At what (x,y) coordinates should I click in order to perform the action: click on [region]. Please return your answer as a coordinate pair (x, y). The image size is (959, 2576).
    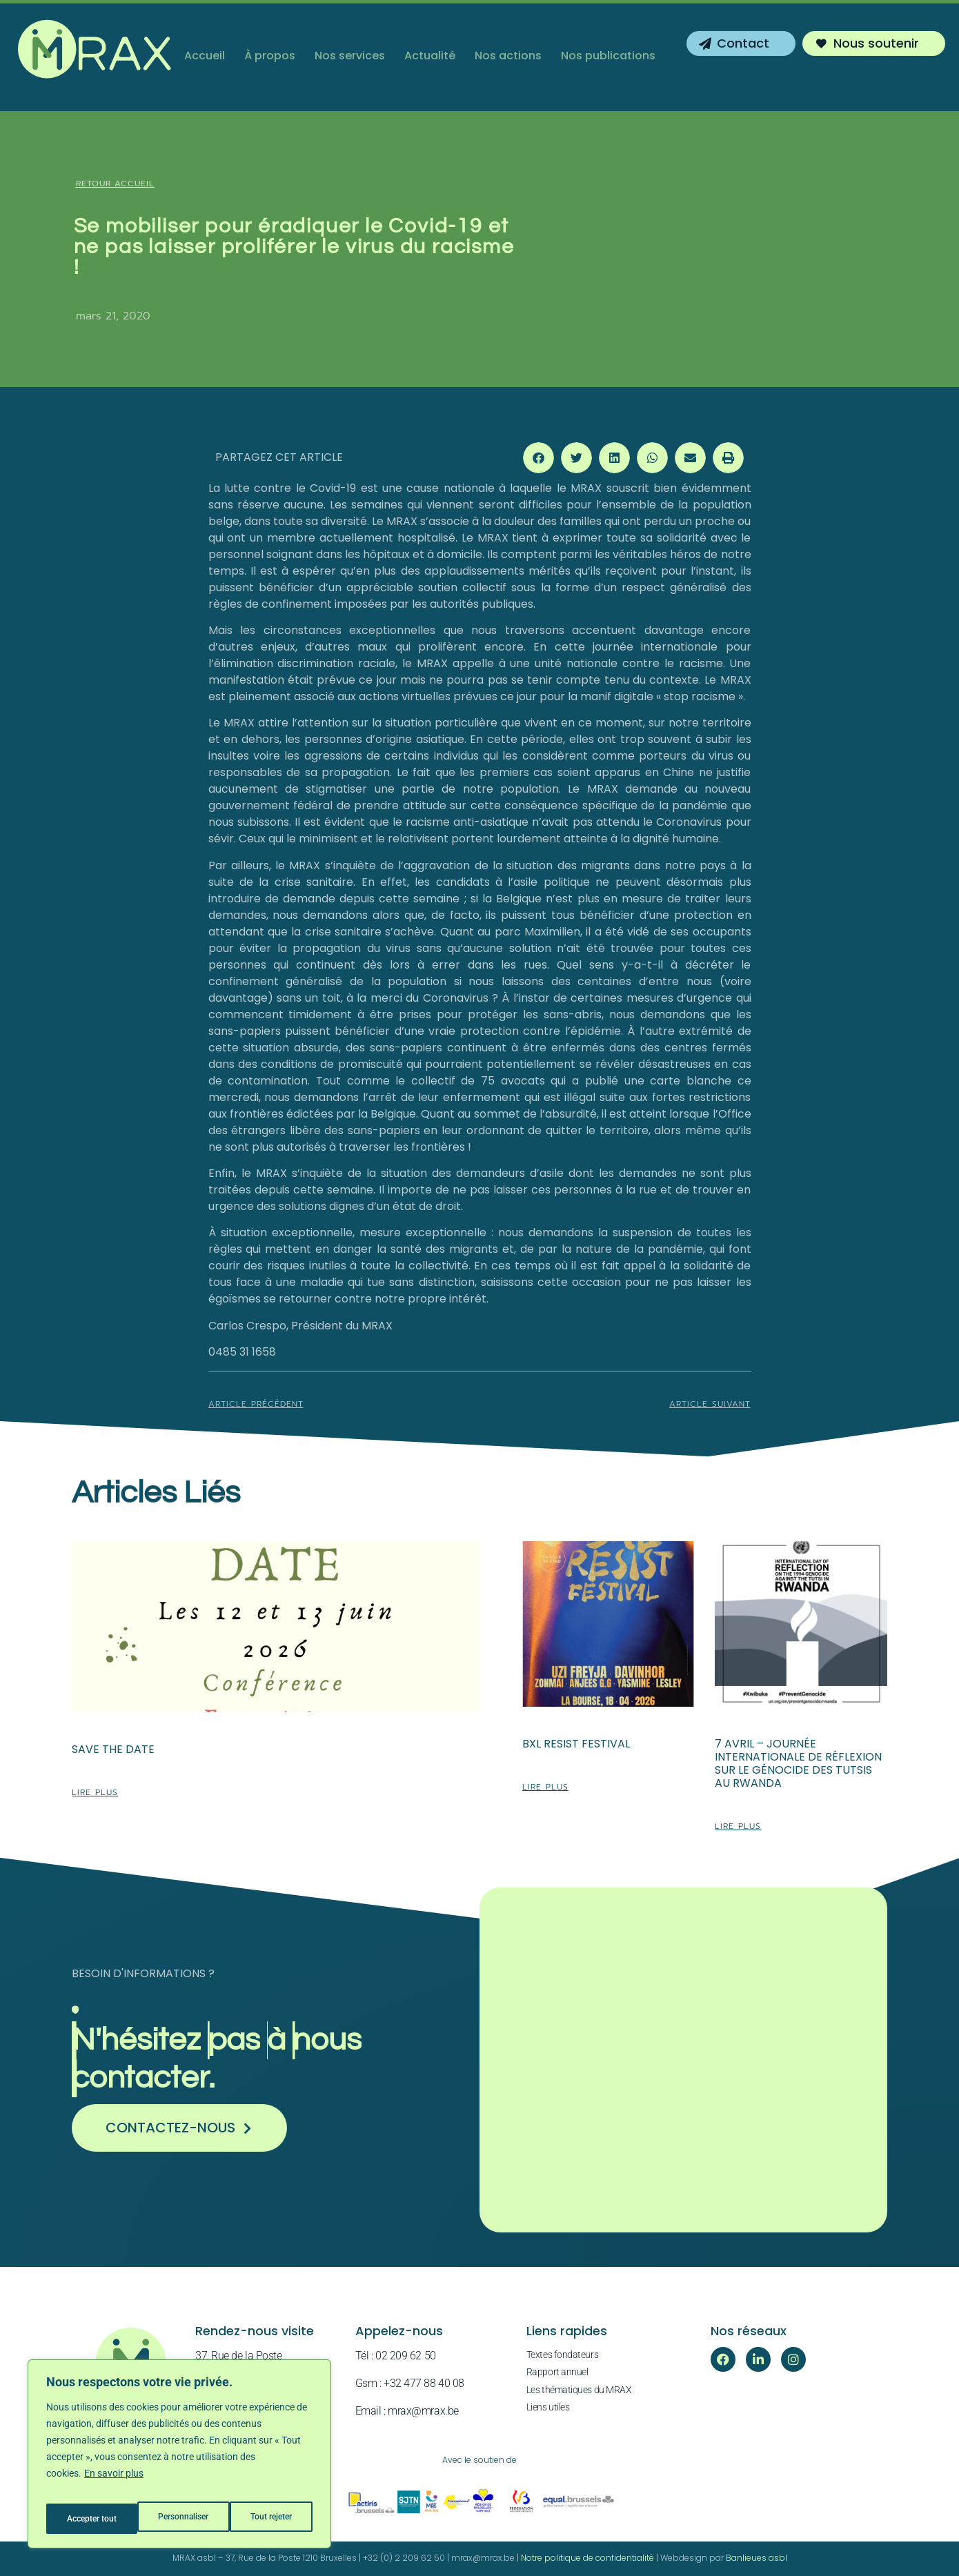
    Looking at the image, I should click on (179, 2459).